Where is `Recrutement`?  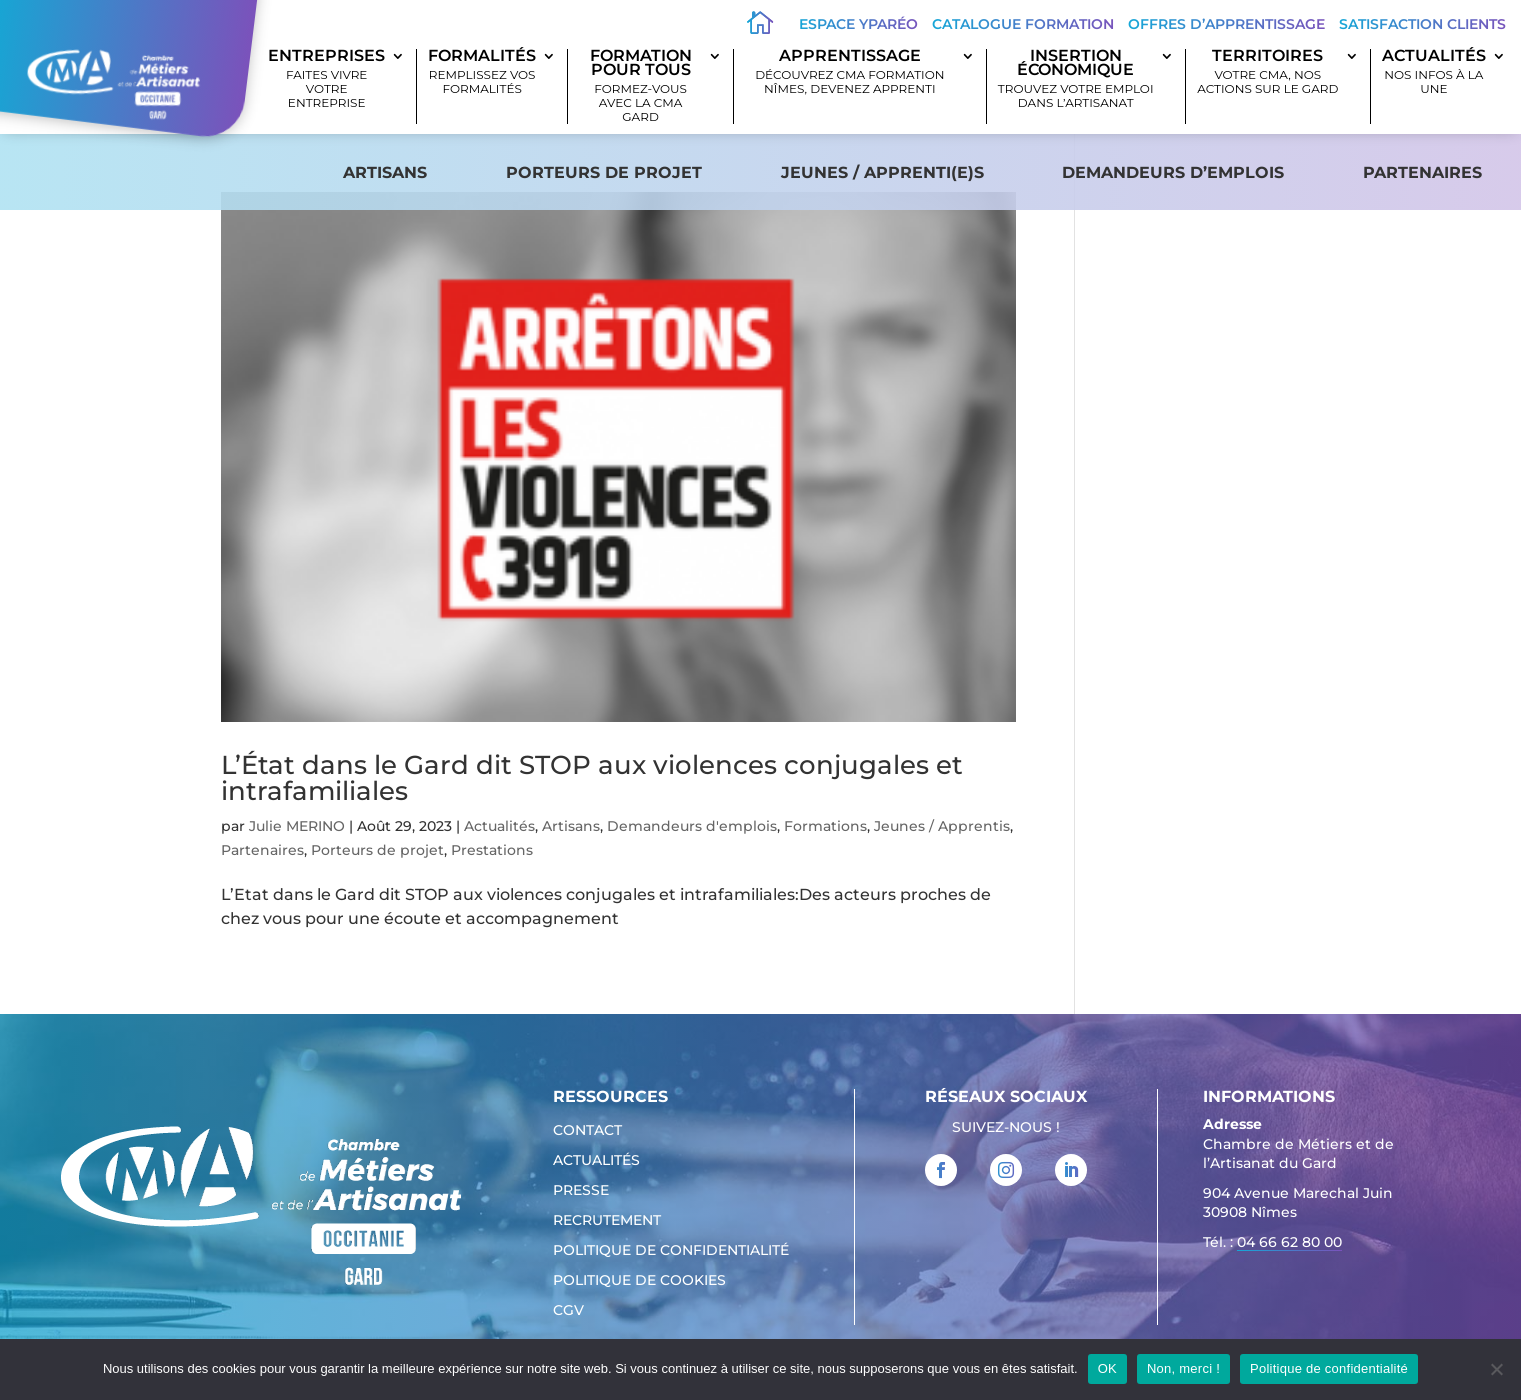
Recrutement is located at coordinates (607, 1221).